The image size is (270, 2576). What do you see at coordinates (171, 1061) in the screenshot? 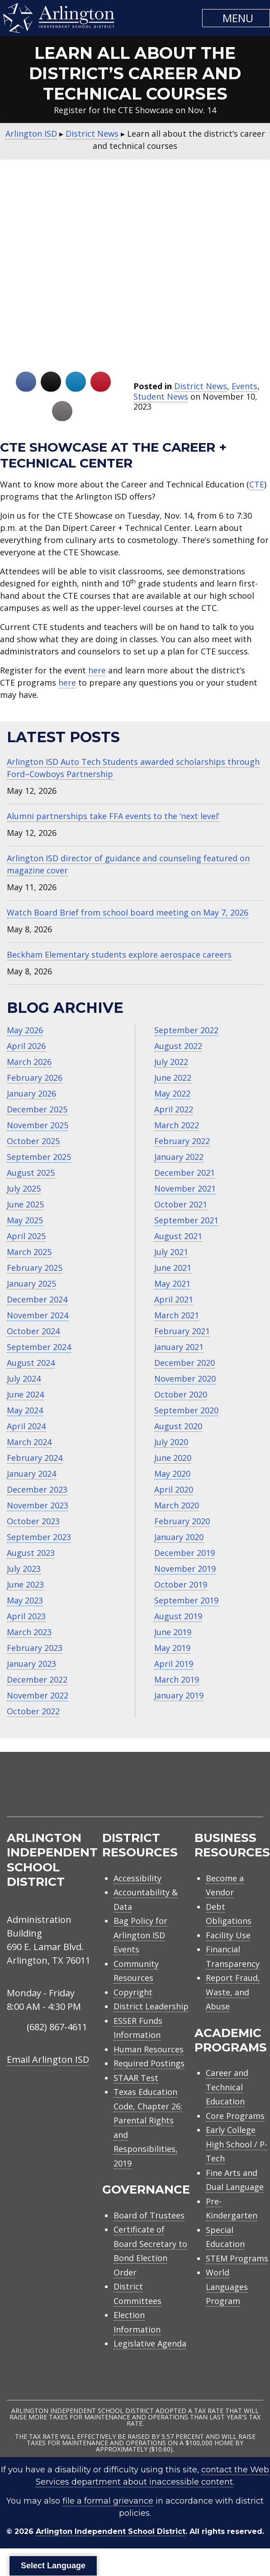
I see `July 2022` at bounding box center [171, 1061].